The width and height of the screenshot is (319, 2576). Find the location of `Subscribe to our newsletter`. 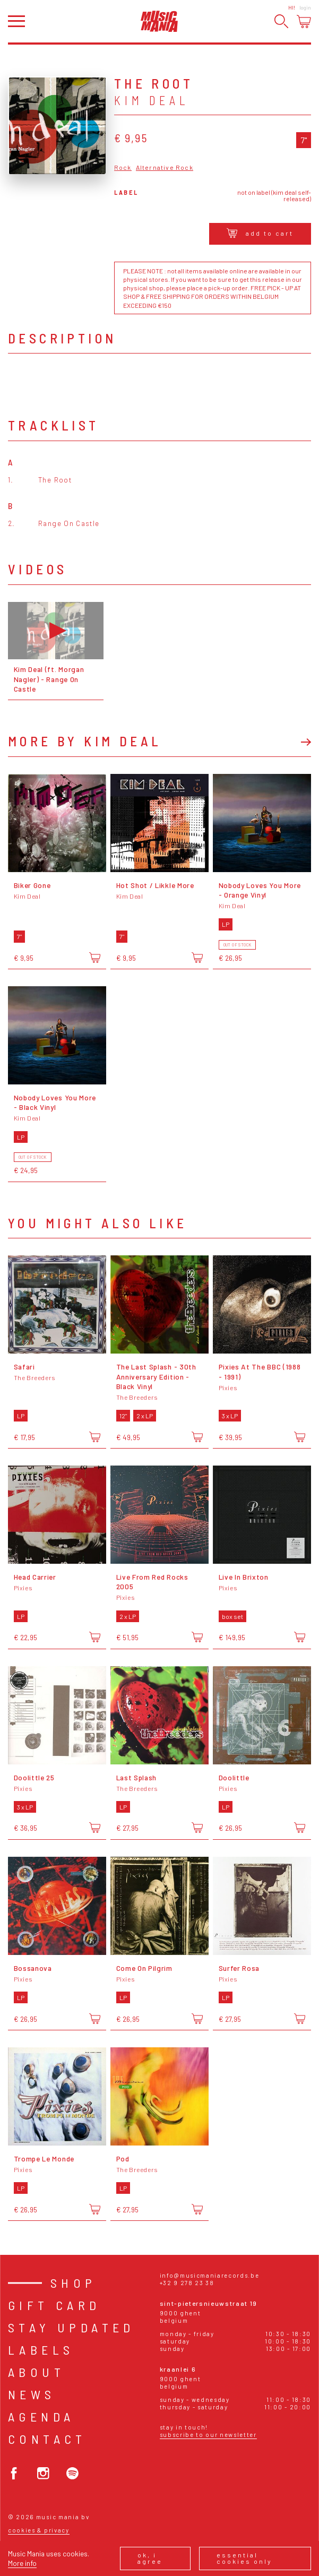

Subscribe to our newsletter is located at coordinates (208, 2434).